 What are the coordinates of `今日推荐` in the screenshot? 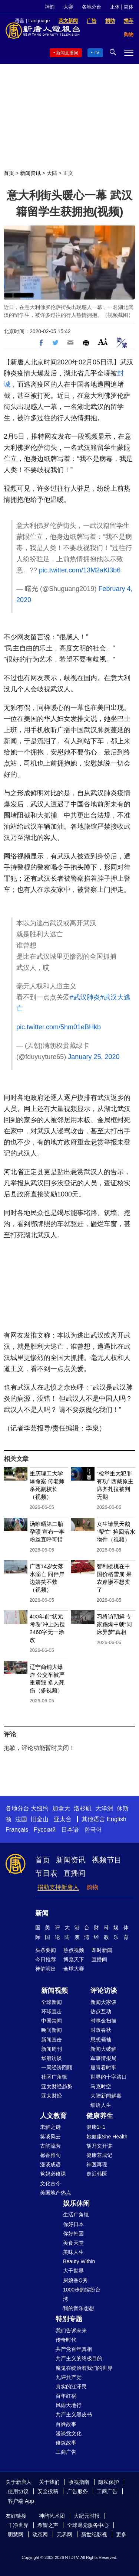 It's located at (45, 1959).